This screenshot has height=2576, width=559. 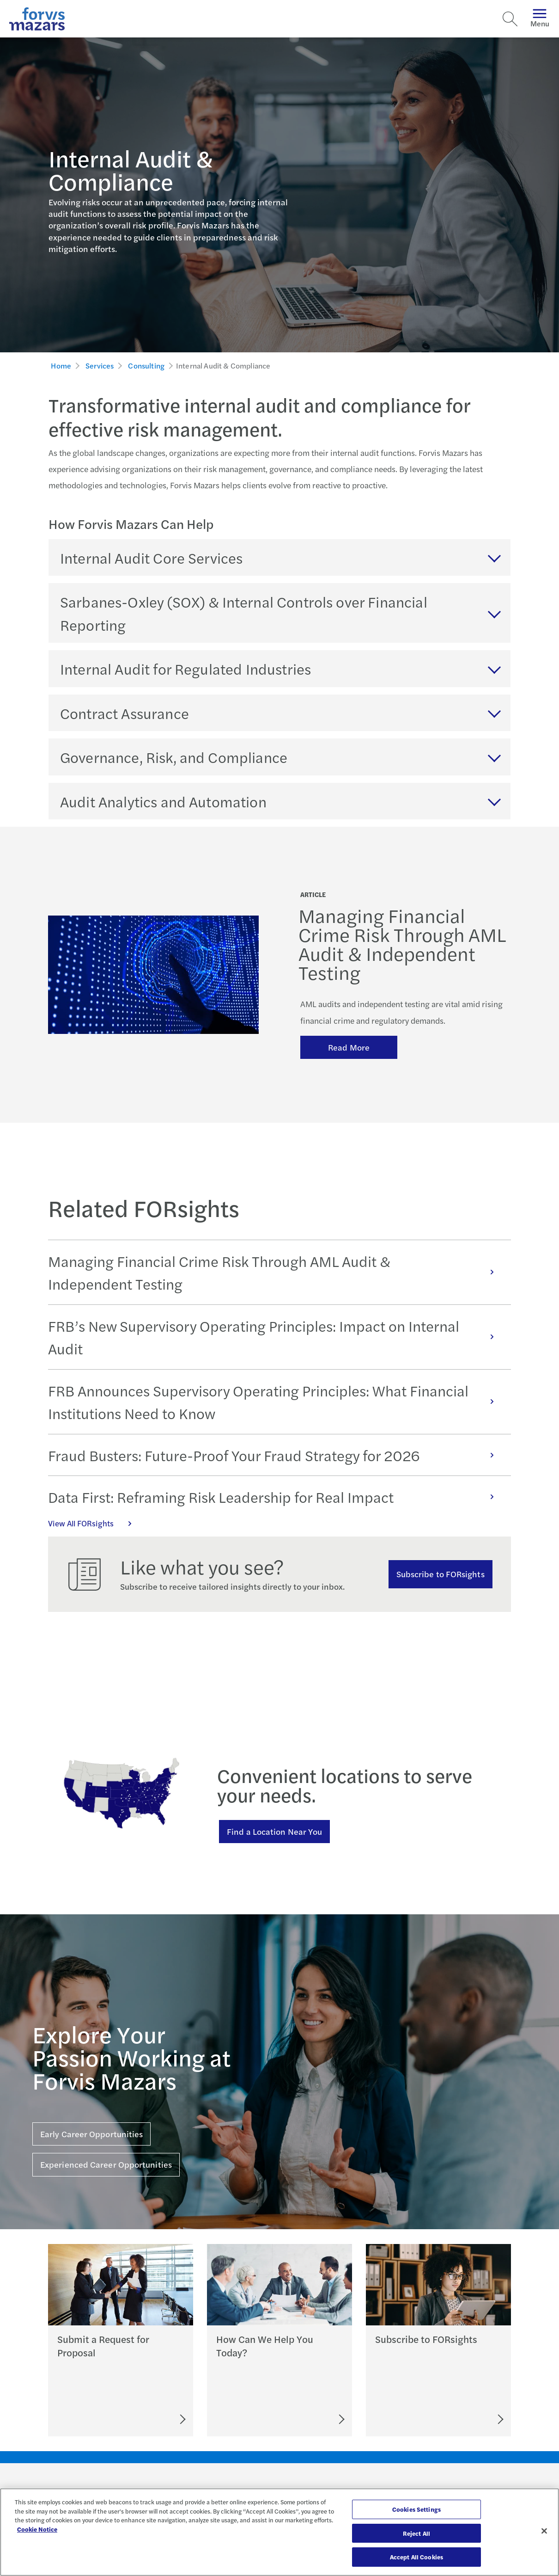 I want to click on Menu, so click(x=539, y=19).